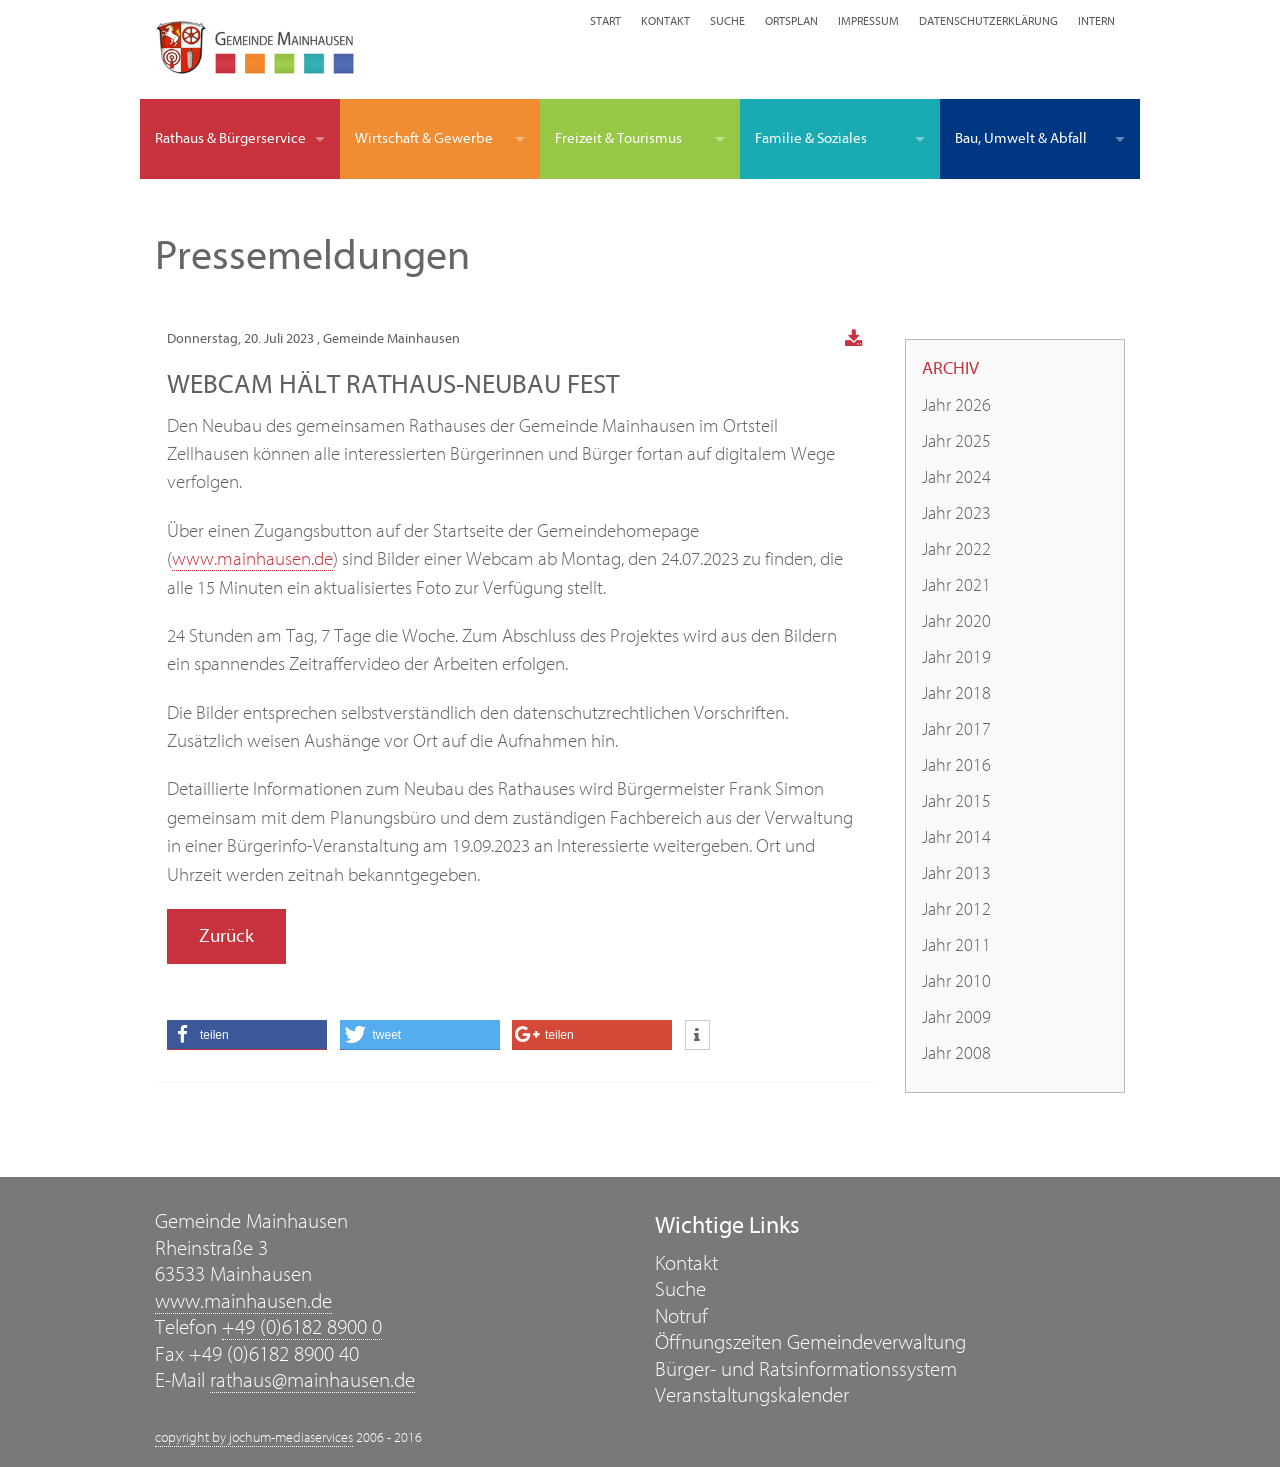 The image size is (1280, 1467). What do you see at coordinates (1096, 21) in the screenshot?
I see `Intern` at bounding box center [1096, 21].